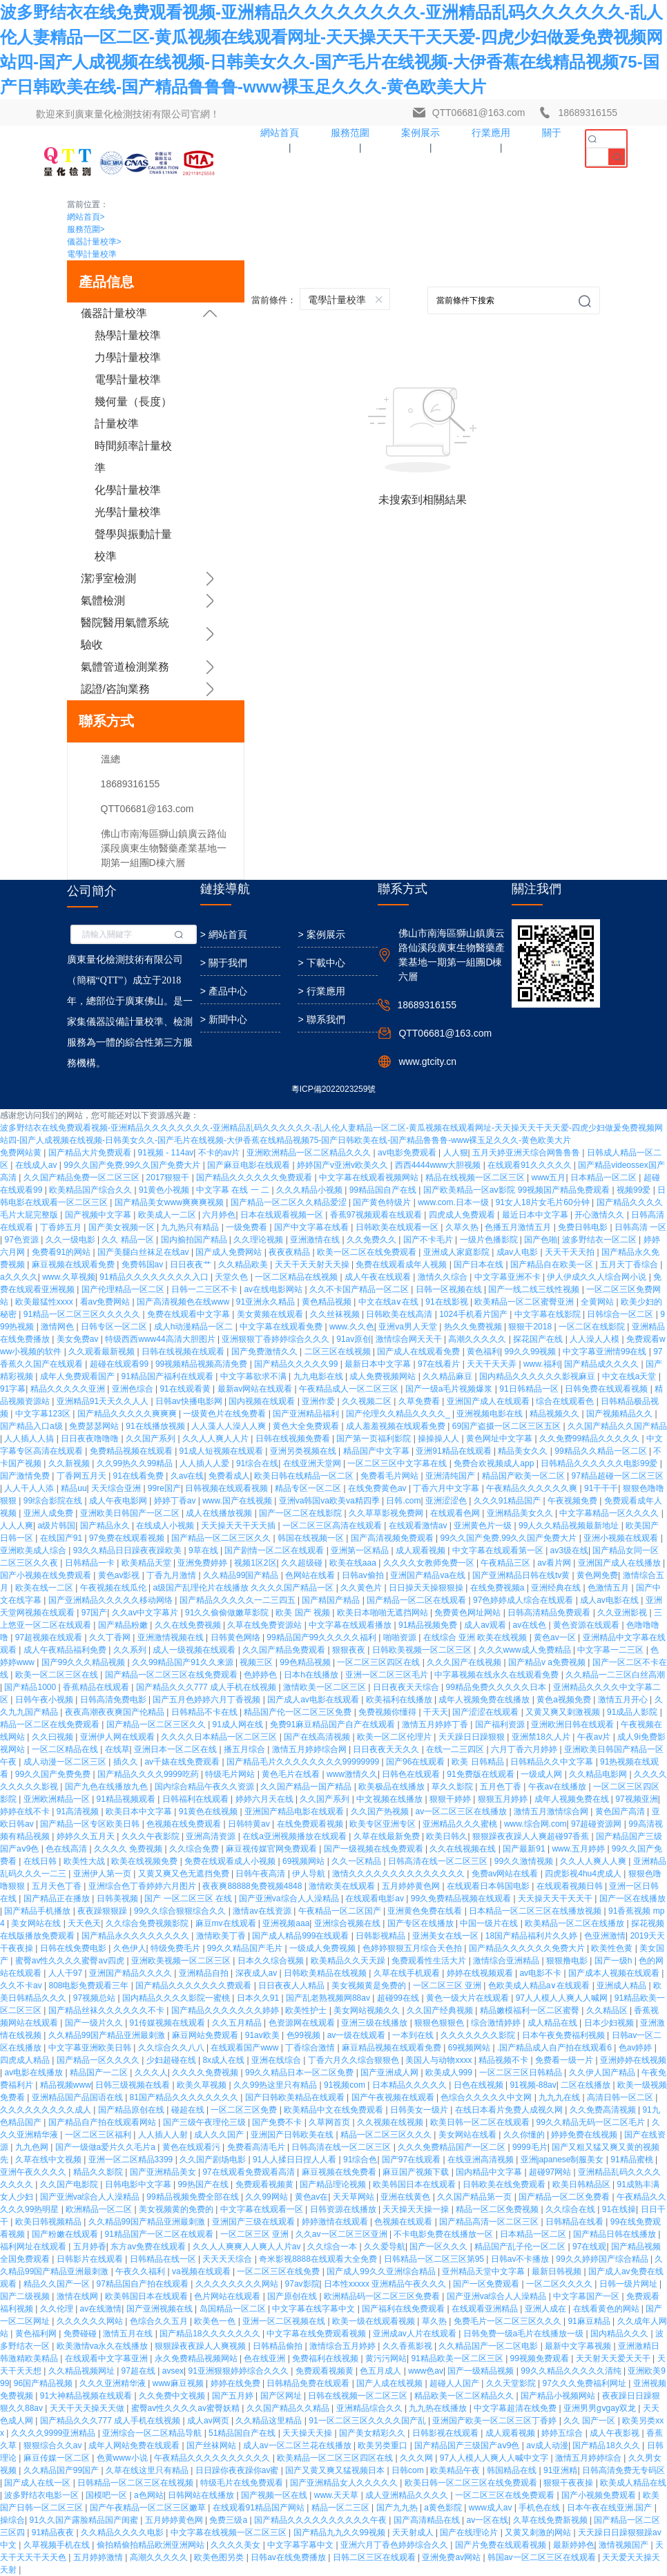 This screenshot has width=667, height=2576. I want to click on 99久久婷婷国产综合精品, so click(603, 2259).